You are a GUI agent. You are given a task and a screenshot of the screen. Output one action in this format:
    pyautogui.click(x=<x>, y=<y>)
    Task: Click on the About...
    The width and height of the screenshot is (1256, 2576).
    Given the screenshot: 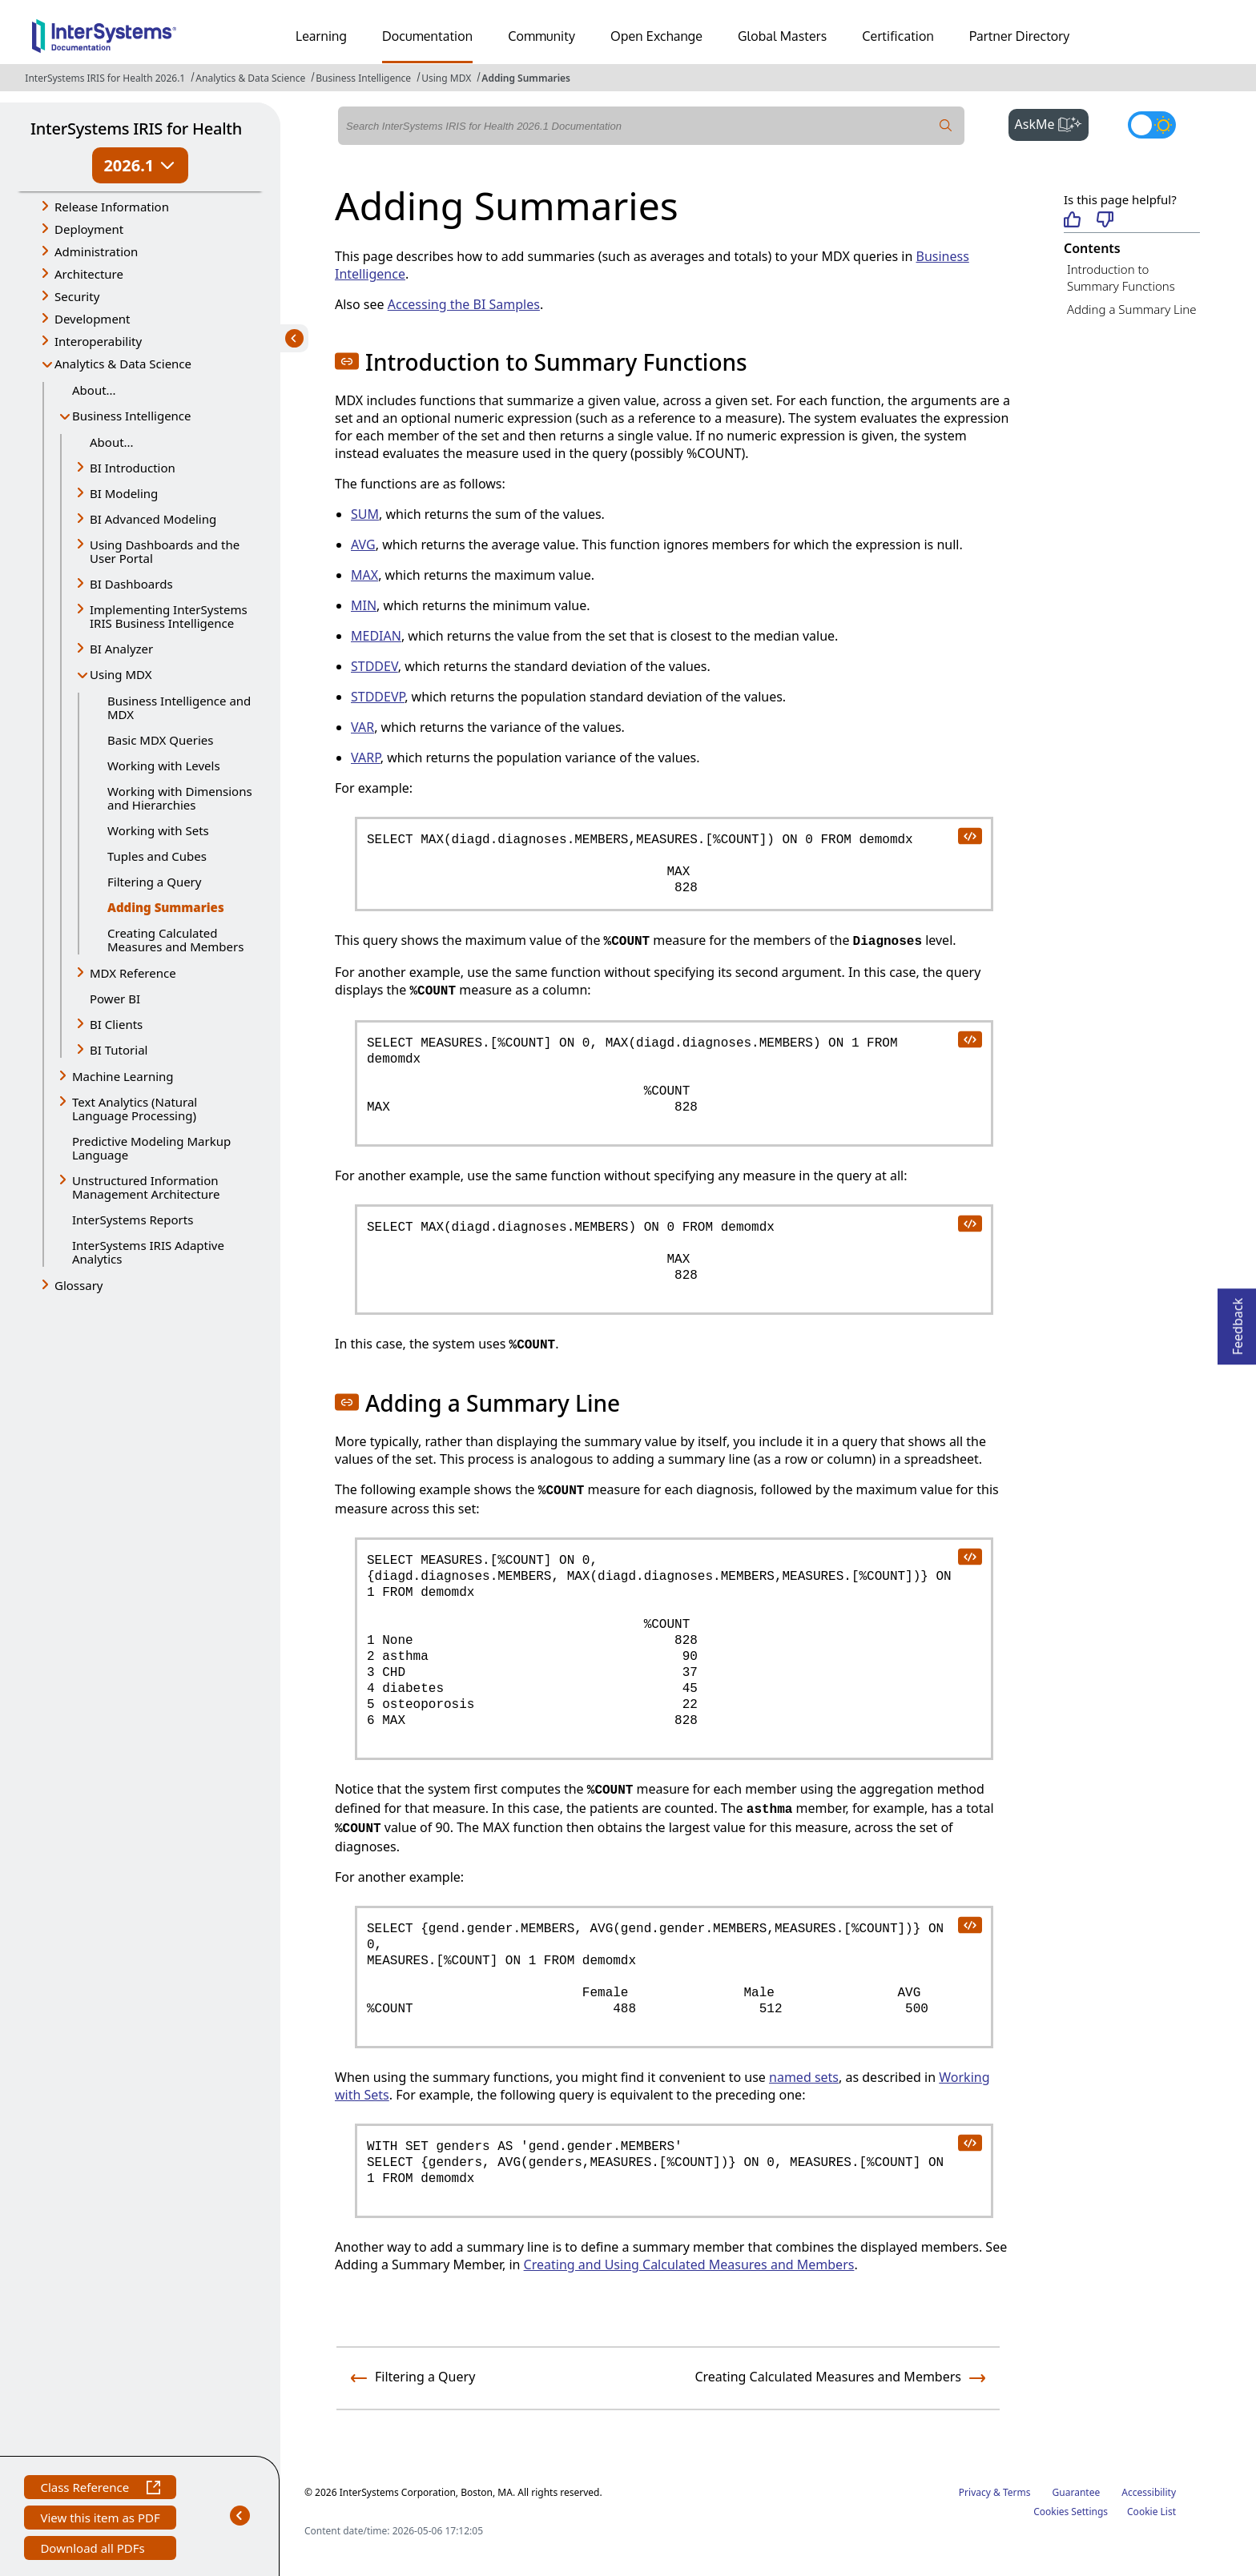 What is the action you would take?
    pyautogui.click(x=94, y=390)
    